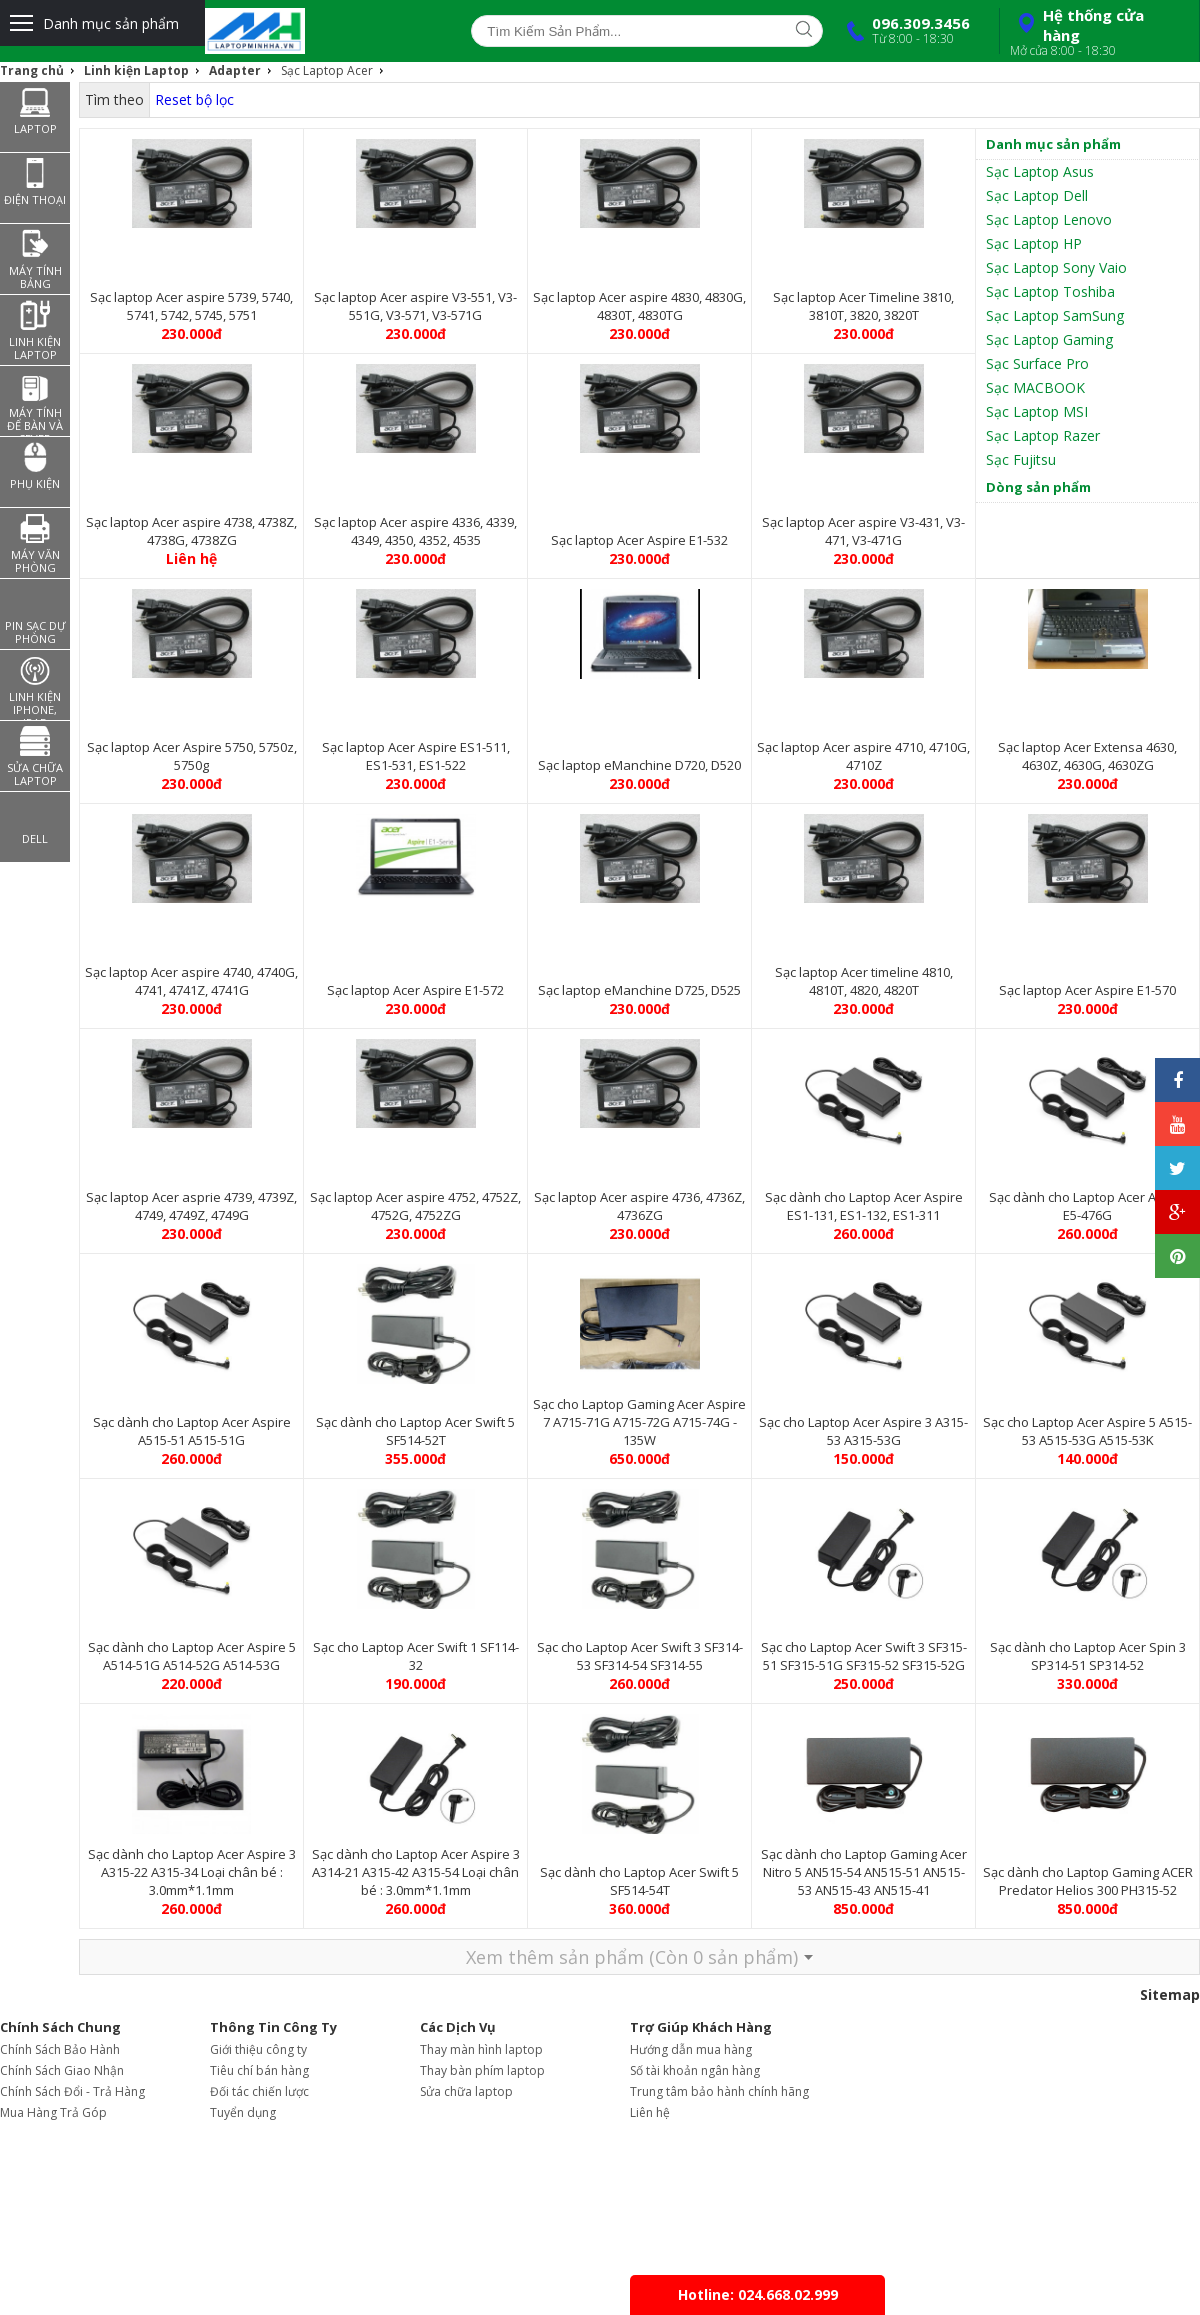  I want to click on Reset bộ lọc, so click(194, 99).